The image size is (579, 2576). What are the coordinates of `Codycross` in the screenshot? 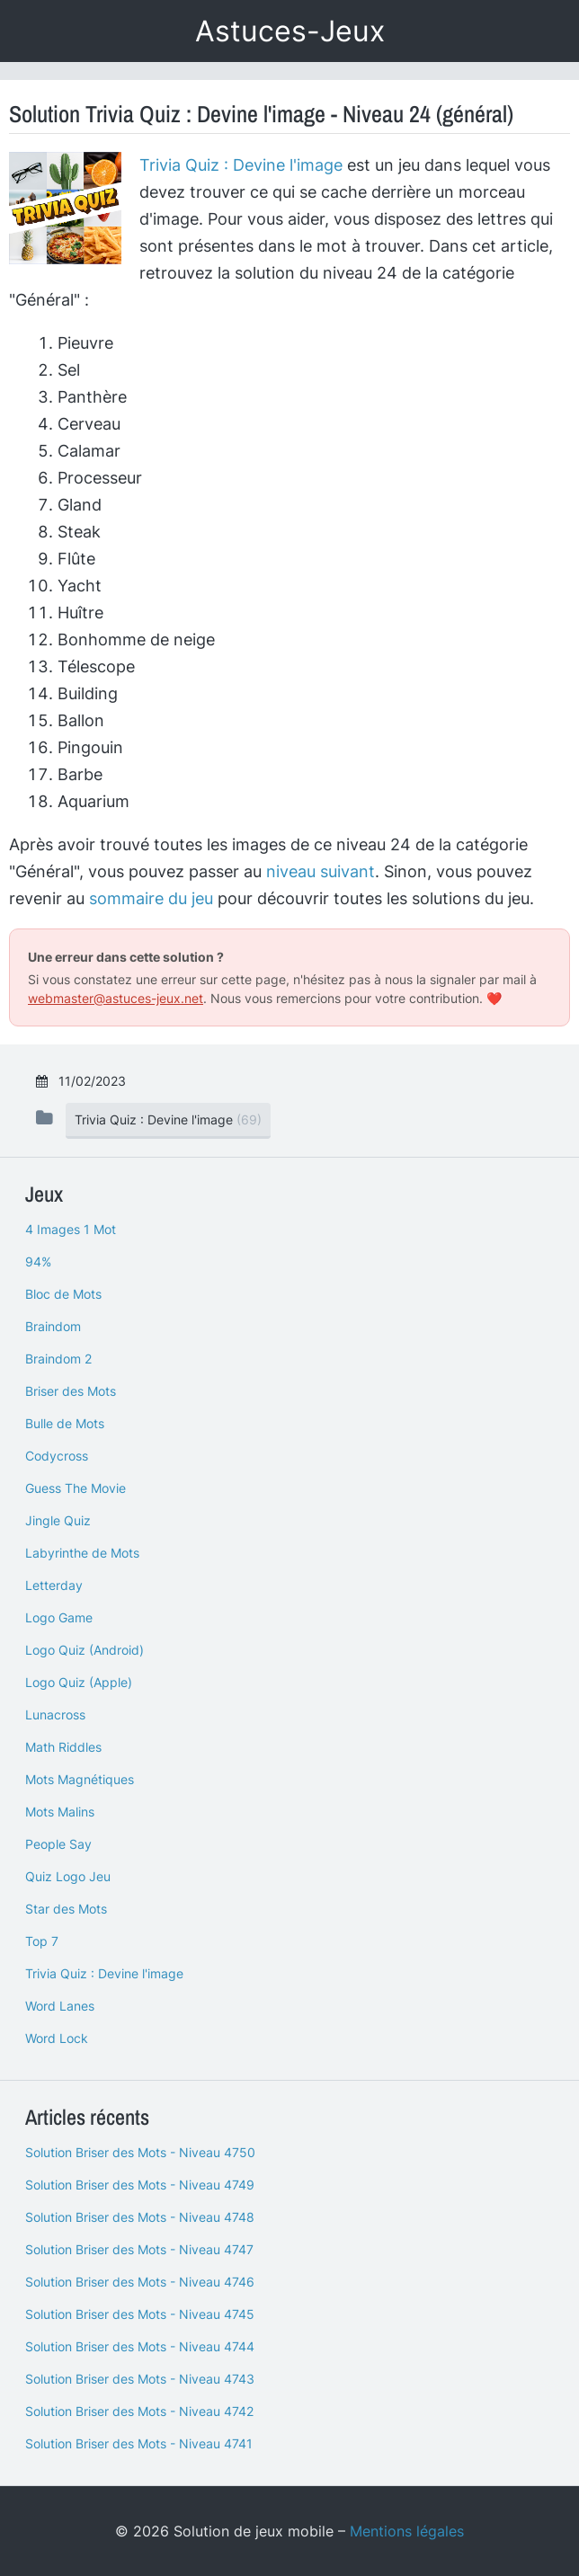 It's located at (56, 1455).